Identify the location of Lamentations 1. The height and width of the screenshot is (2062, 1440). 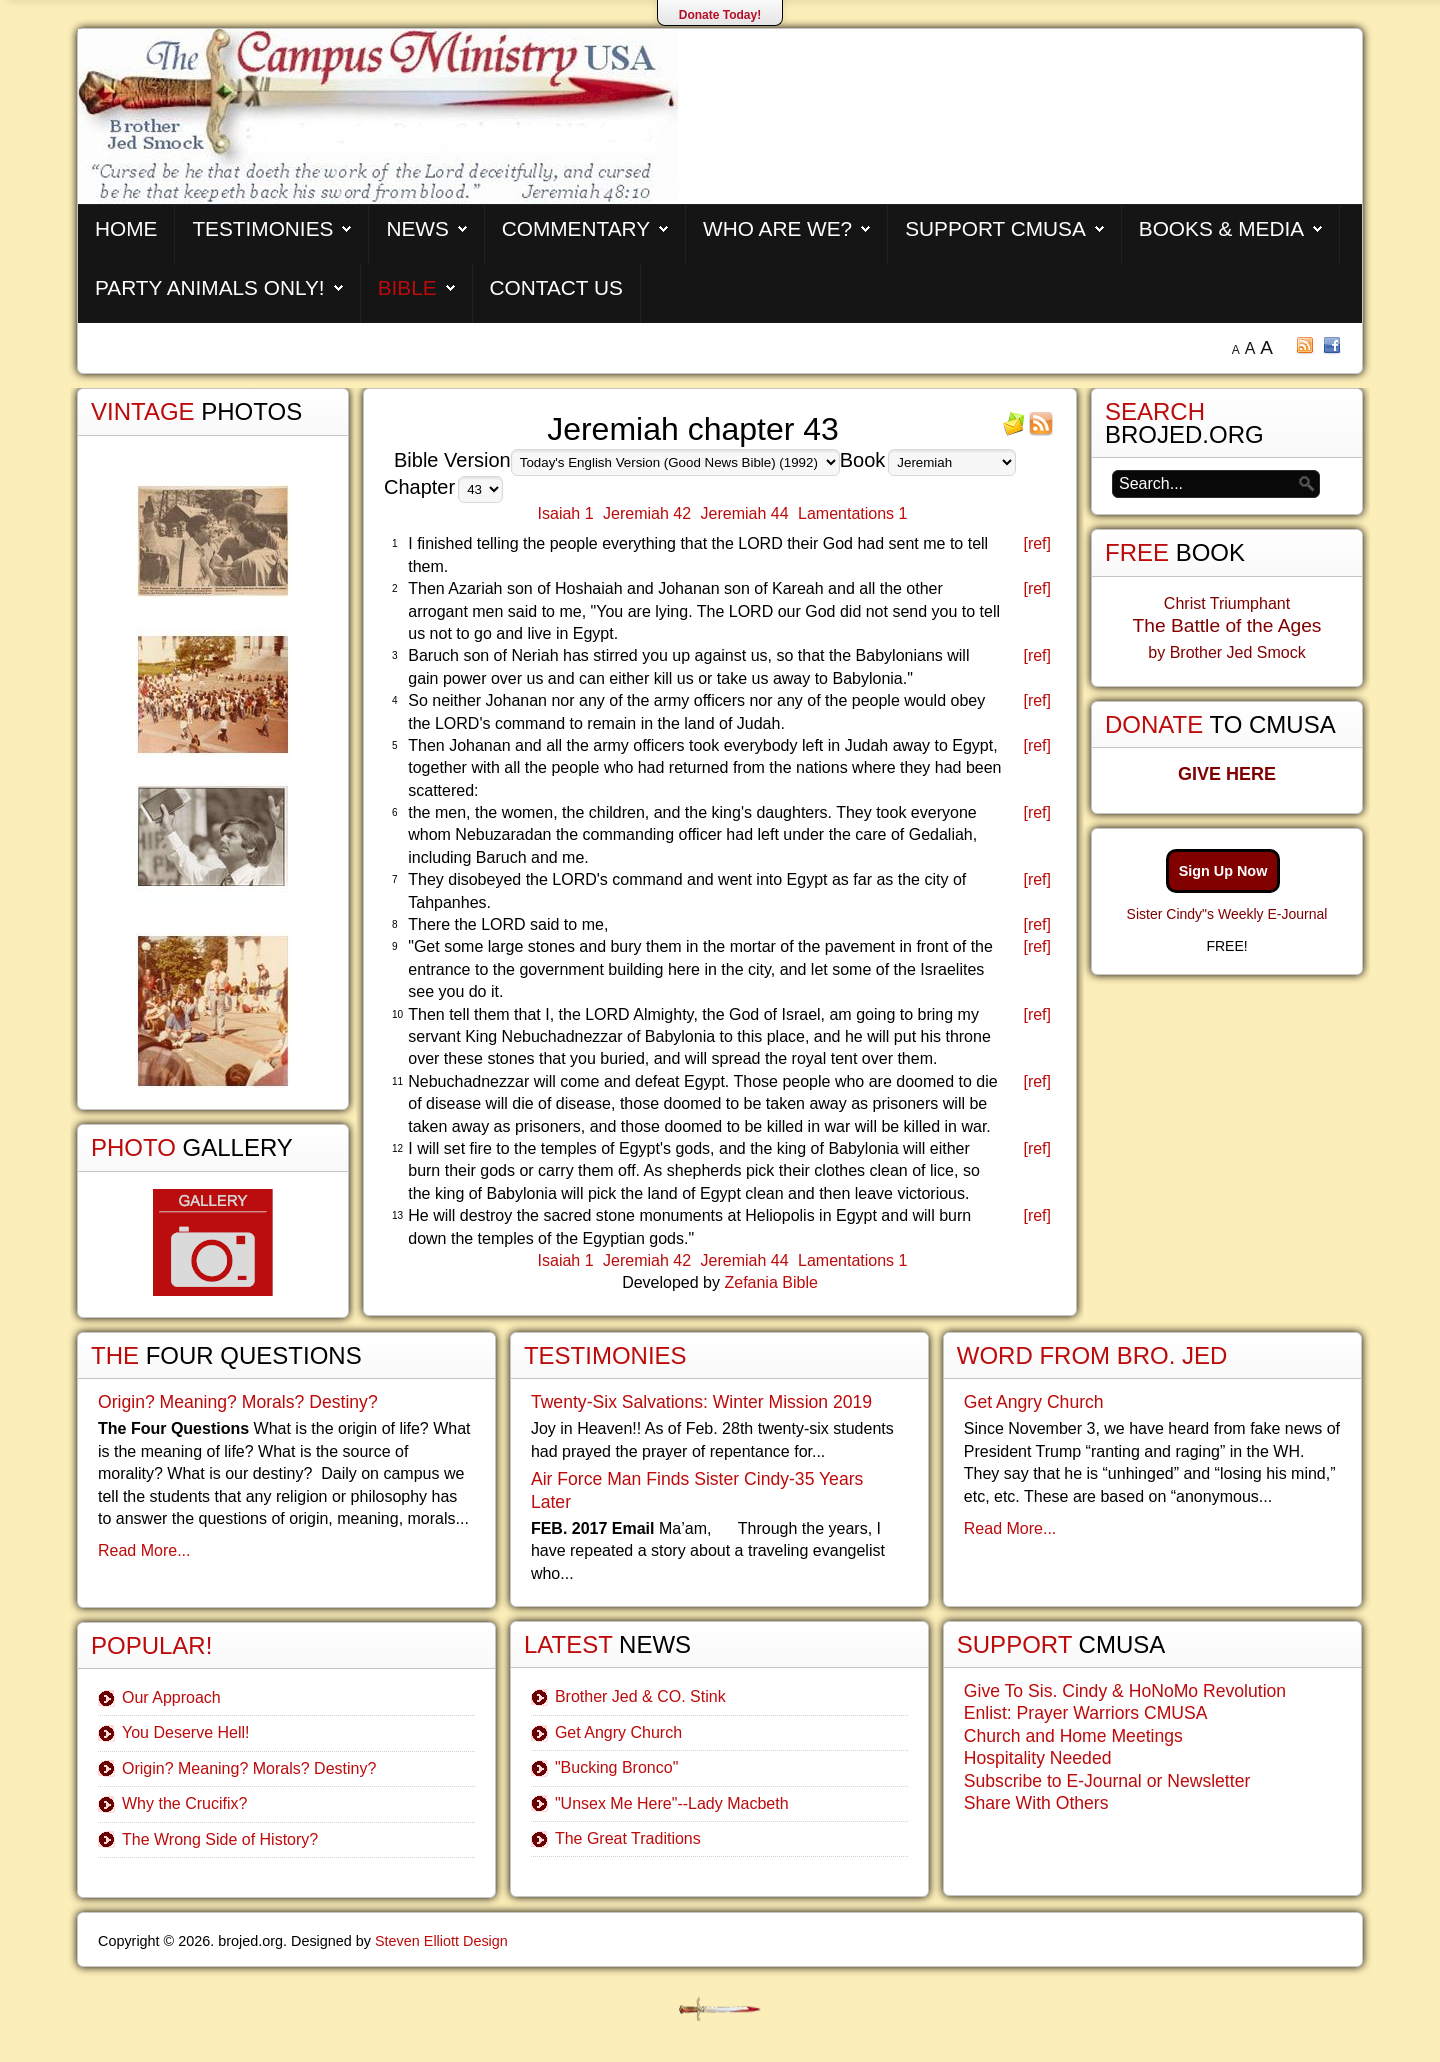
(852, 513).